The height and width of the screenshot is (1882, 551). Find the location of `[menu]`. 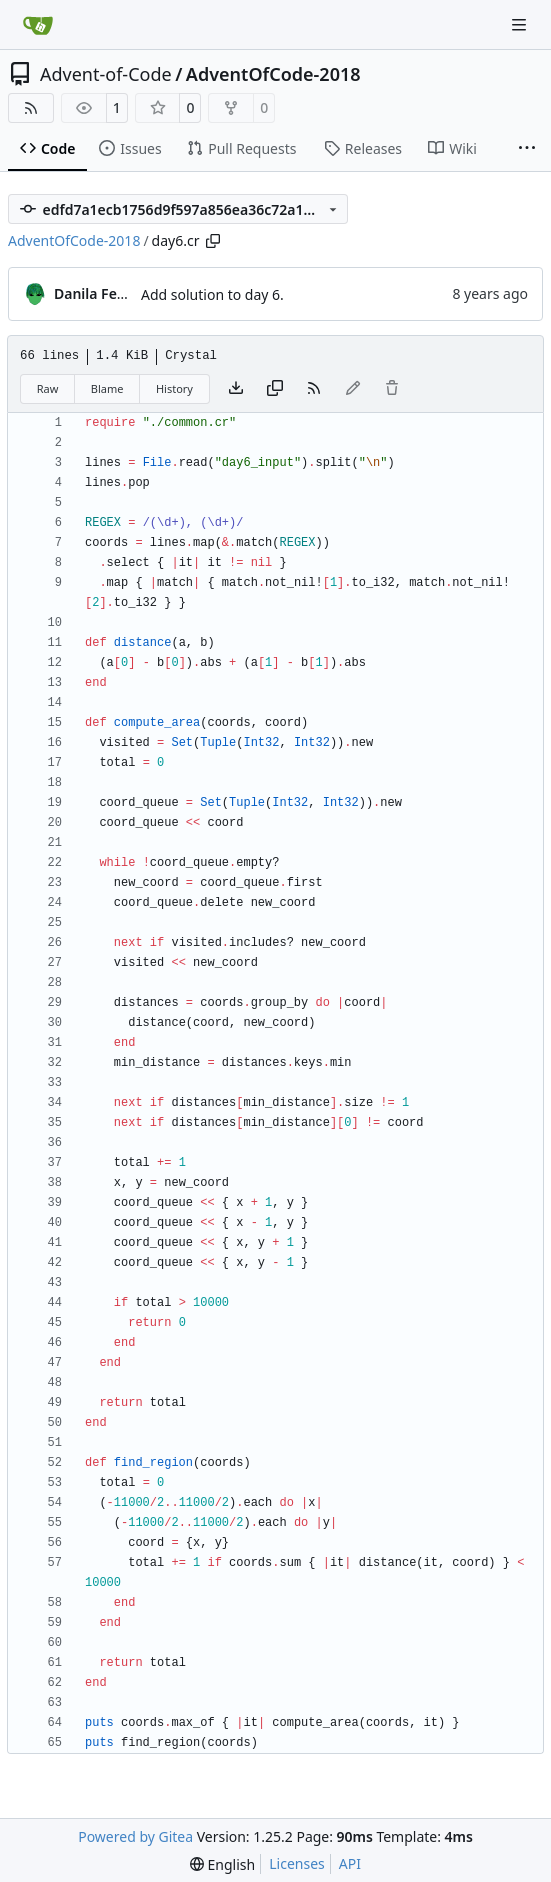

[menu] is located at coordinates (222, 1864).